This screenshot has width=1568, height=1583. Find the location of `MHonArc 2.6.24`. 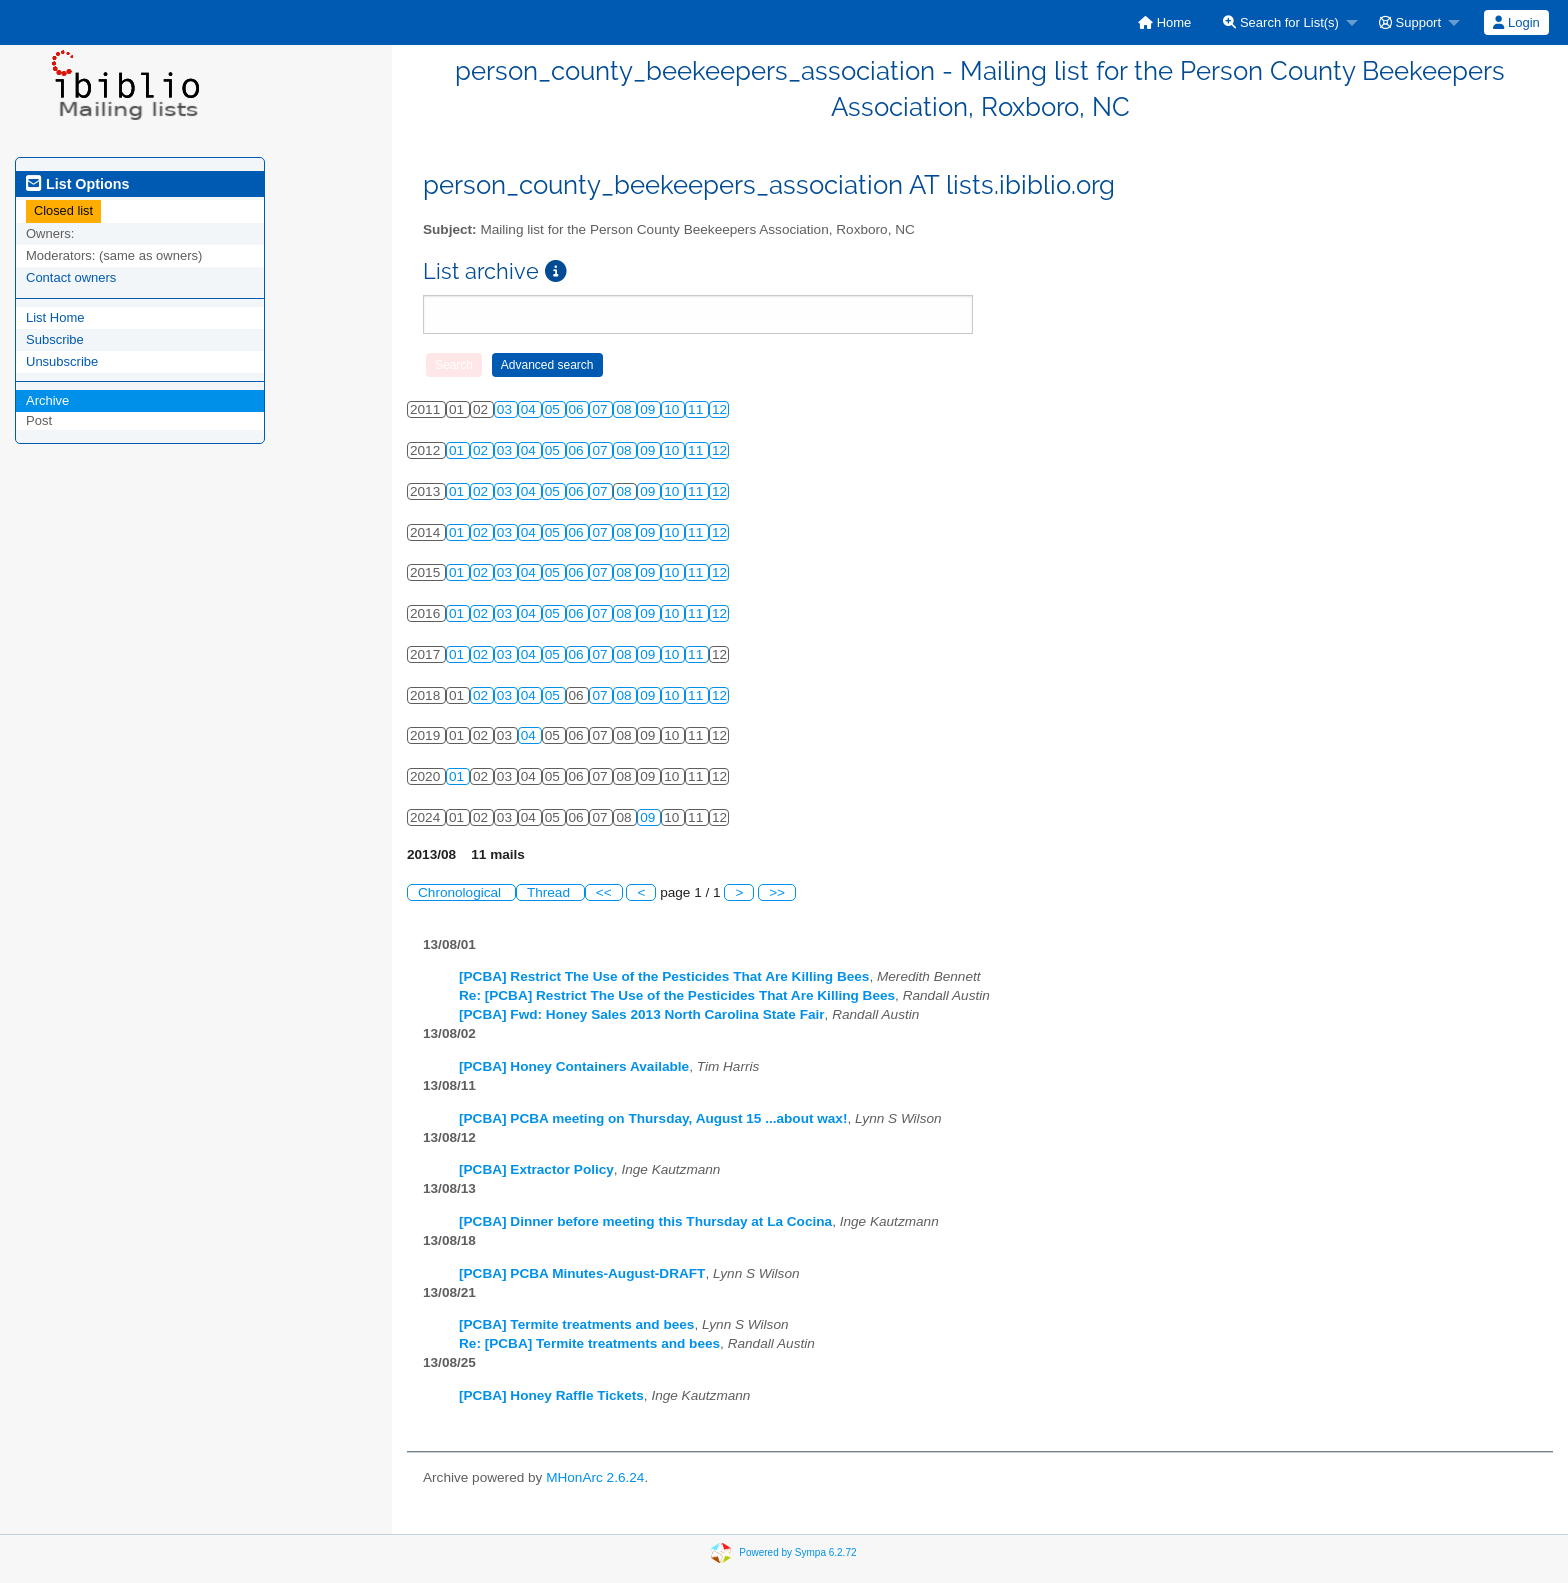

MHonArc 2.6.24 is located at coordinates (595, 1477).